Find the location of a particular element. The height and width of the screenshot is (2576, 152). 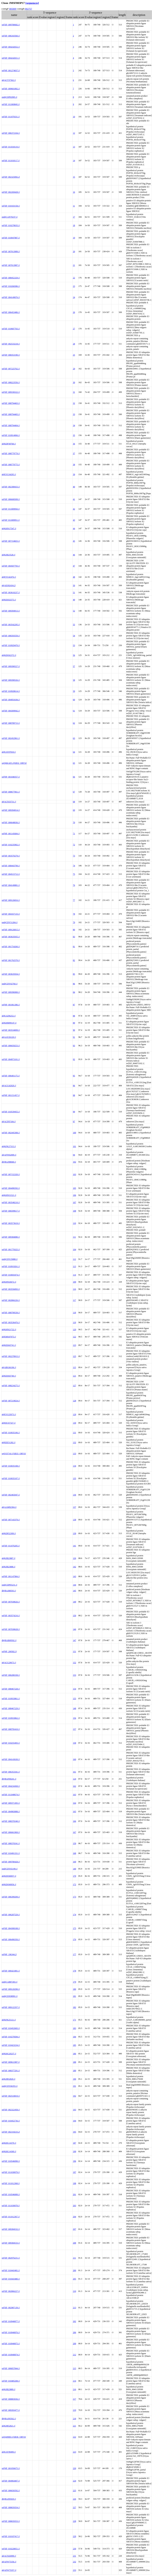

176 is located at coordinates (74, 1939).